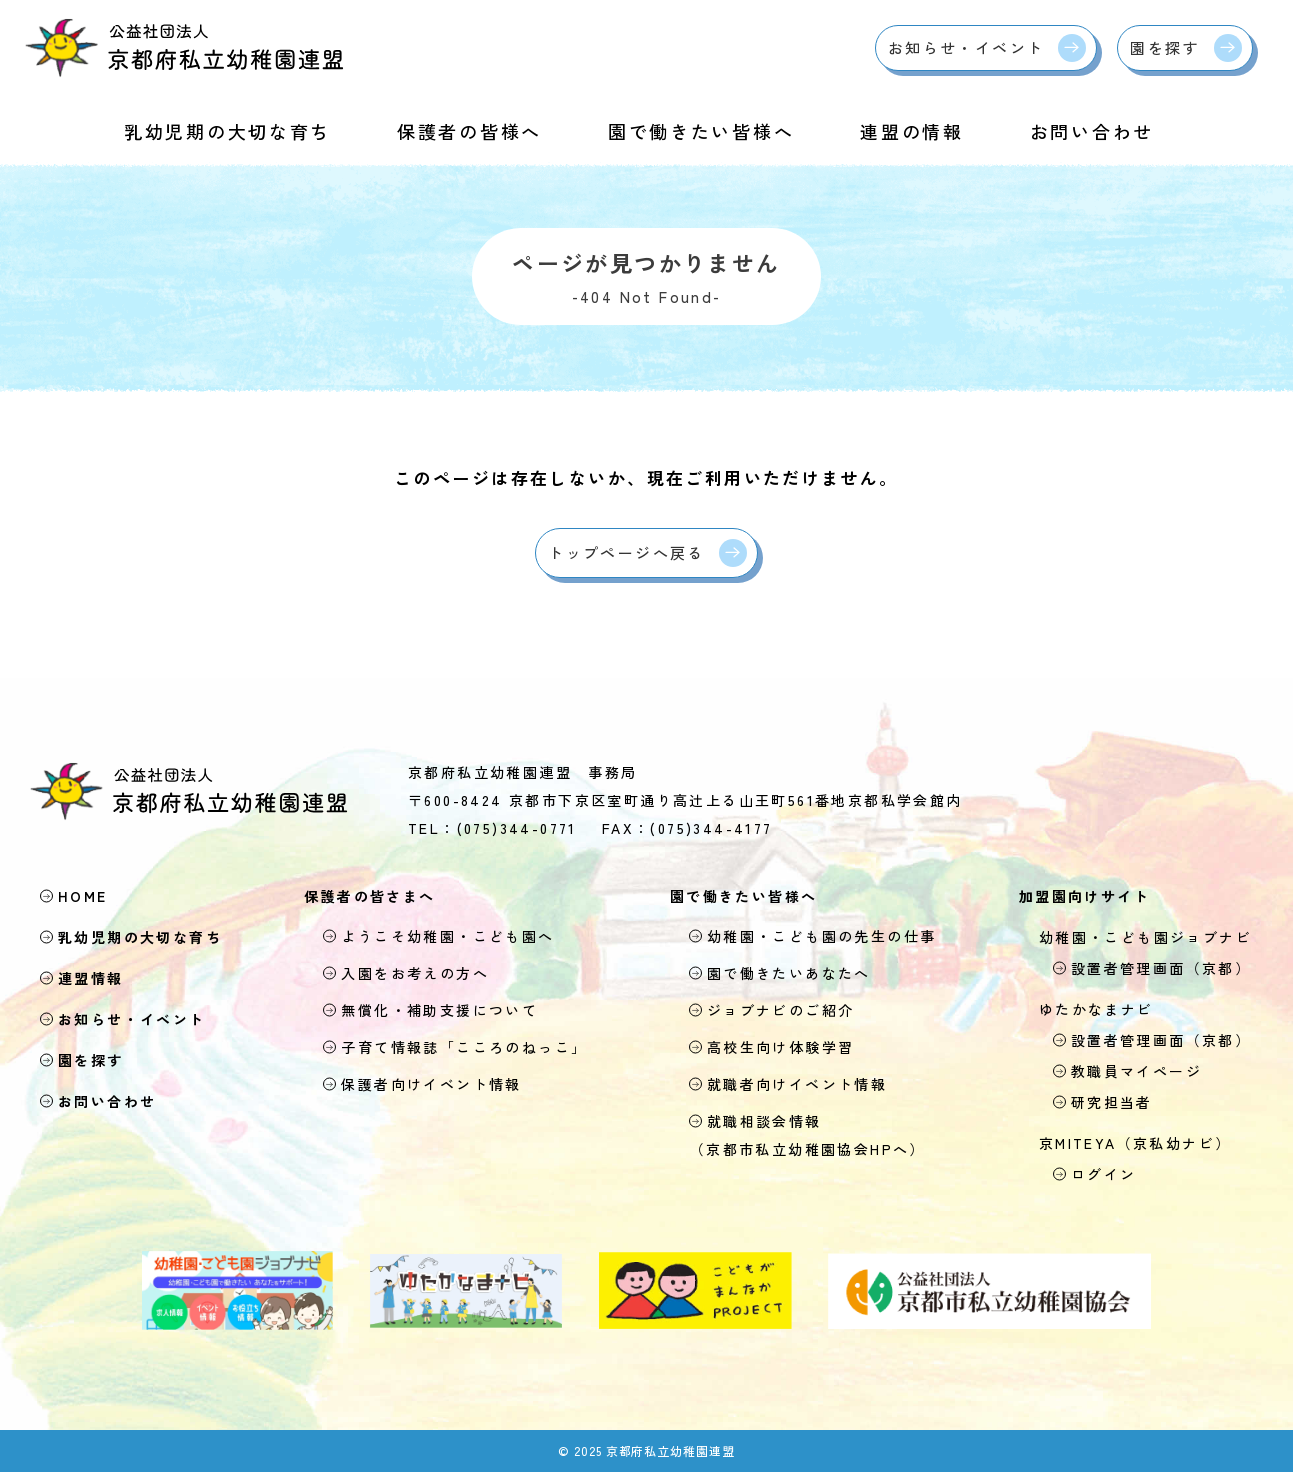 This screenshot has height=1475, width=1293. What do you see at coordinates (780, 975) in the screenshot?
I see `園で働きたいあなたへ` at bounding box center [780, 975].